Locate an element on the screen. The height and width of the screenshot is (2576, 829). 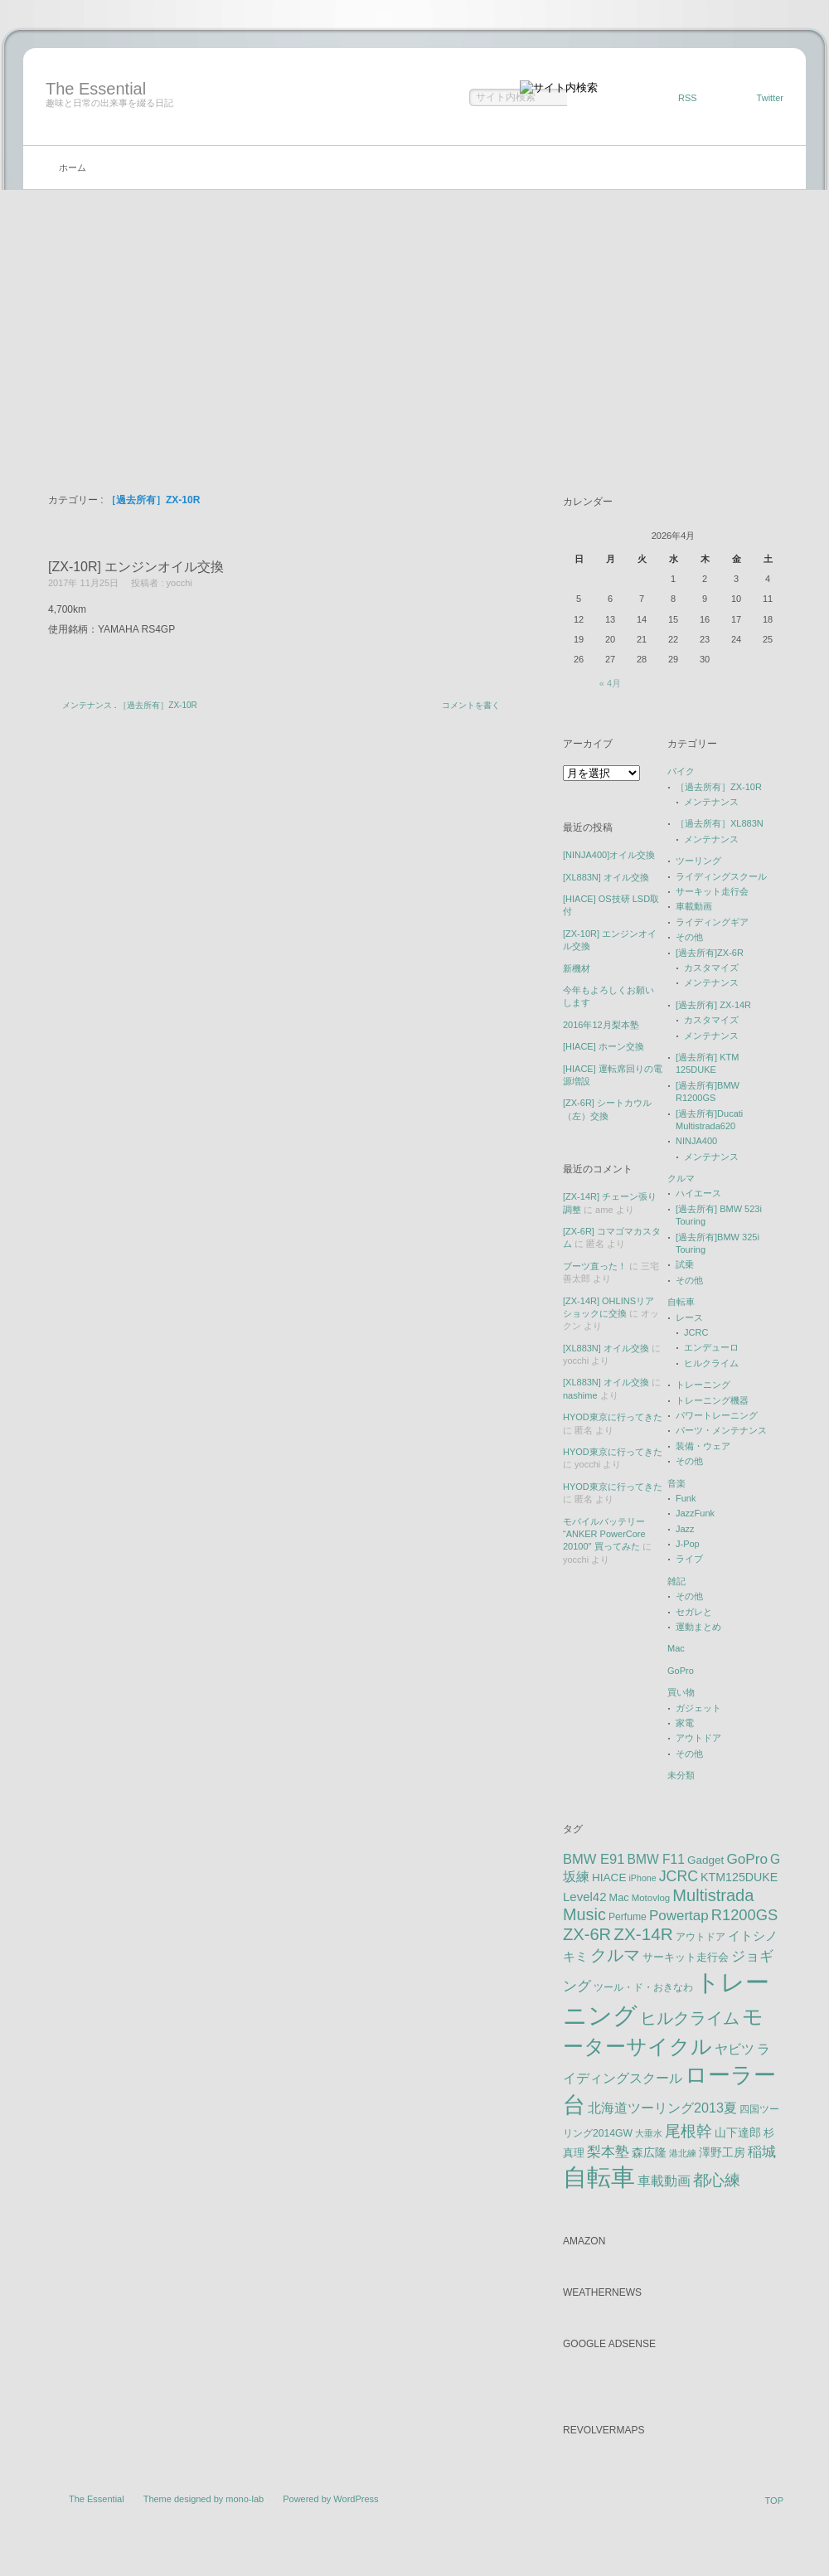
ツーリング is located at coordinates (698, 861).